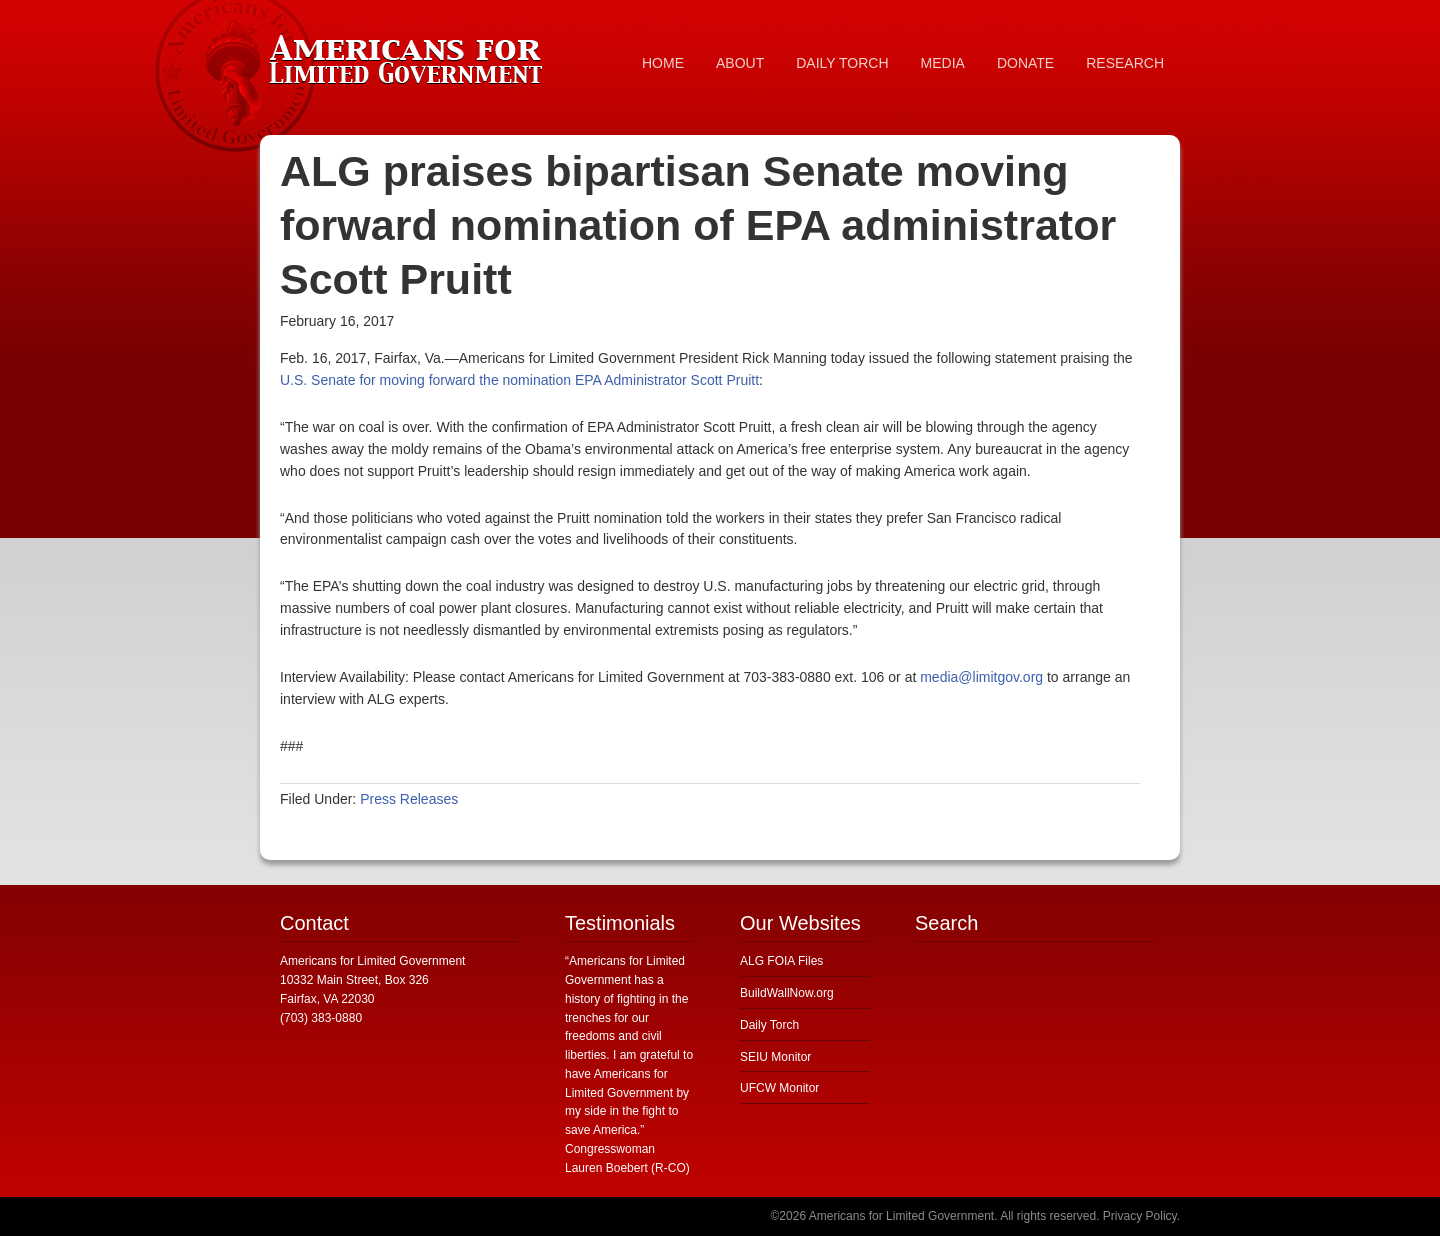  Describe the element at coordinates (787, 993) in the screenshot. I see `BuildWallNow.org` at that location.